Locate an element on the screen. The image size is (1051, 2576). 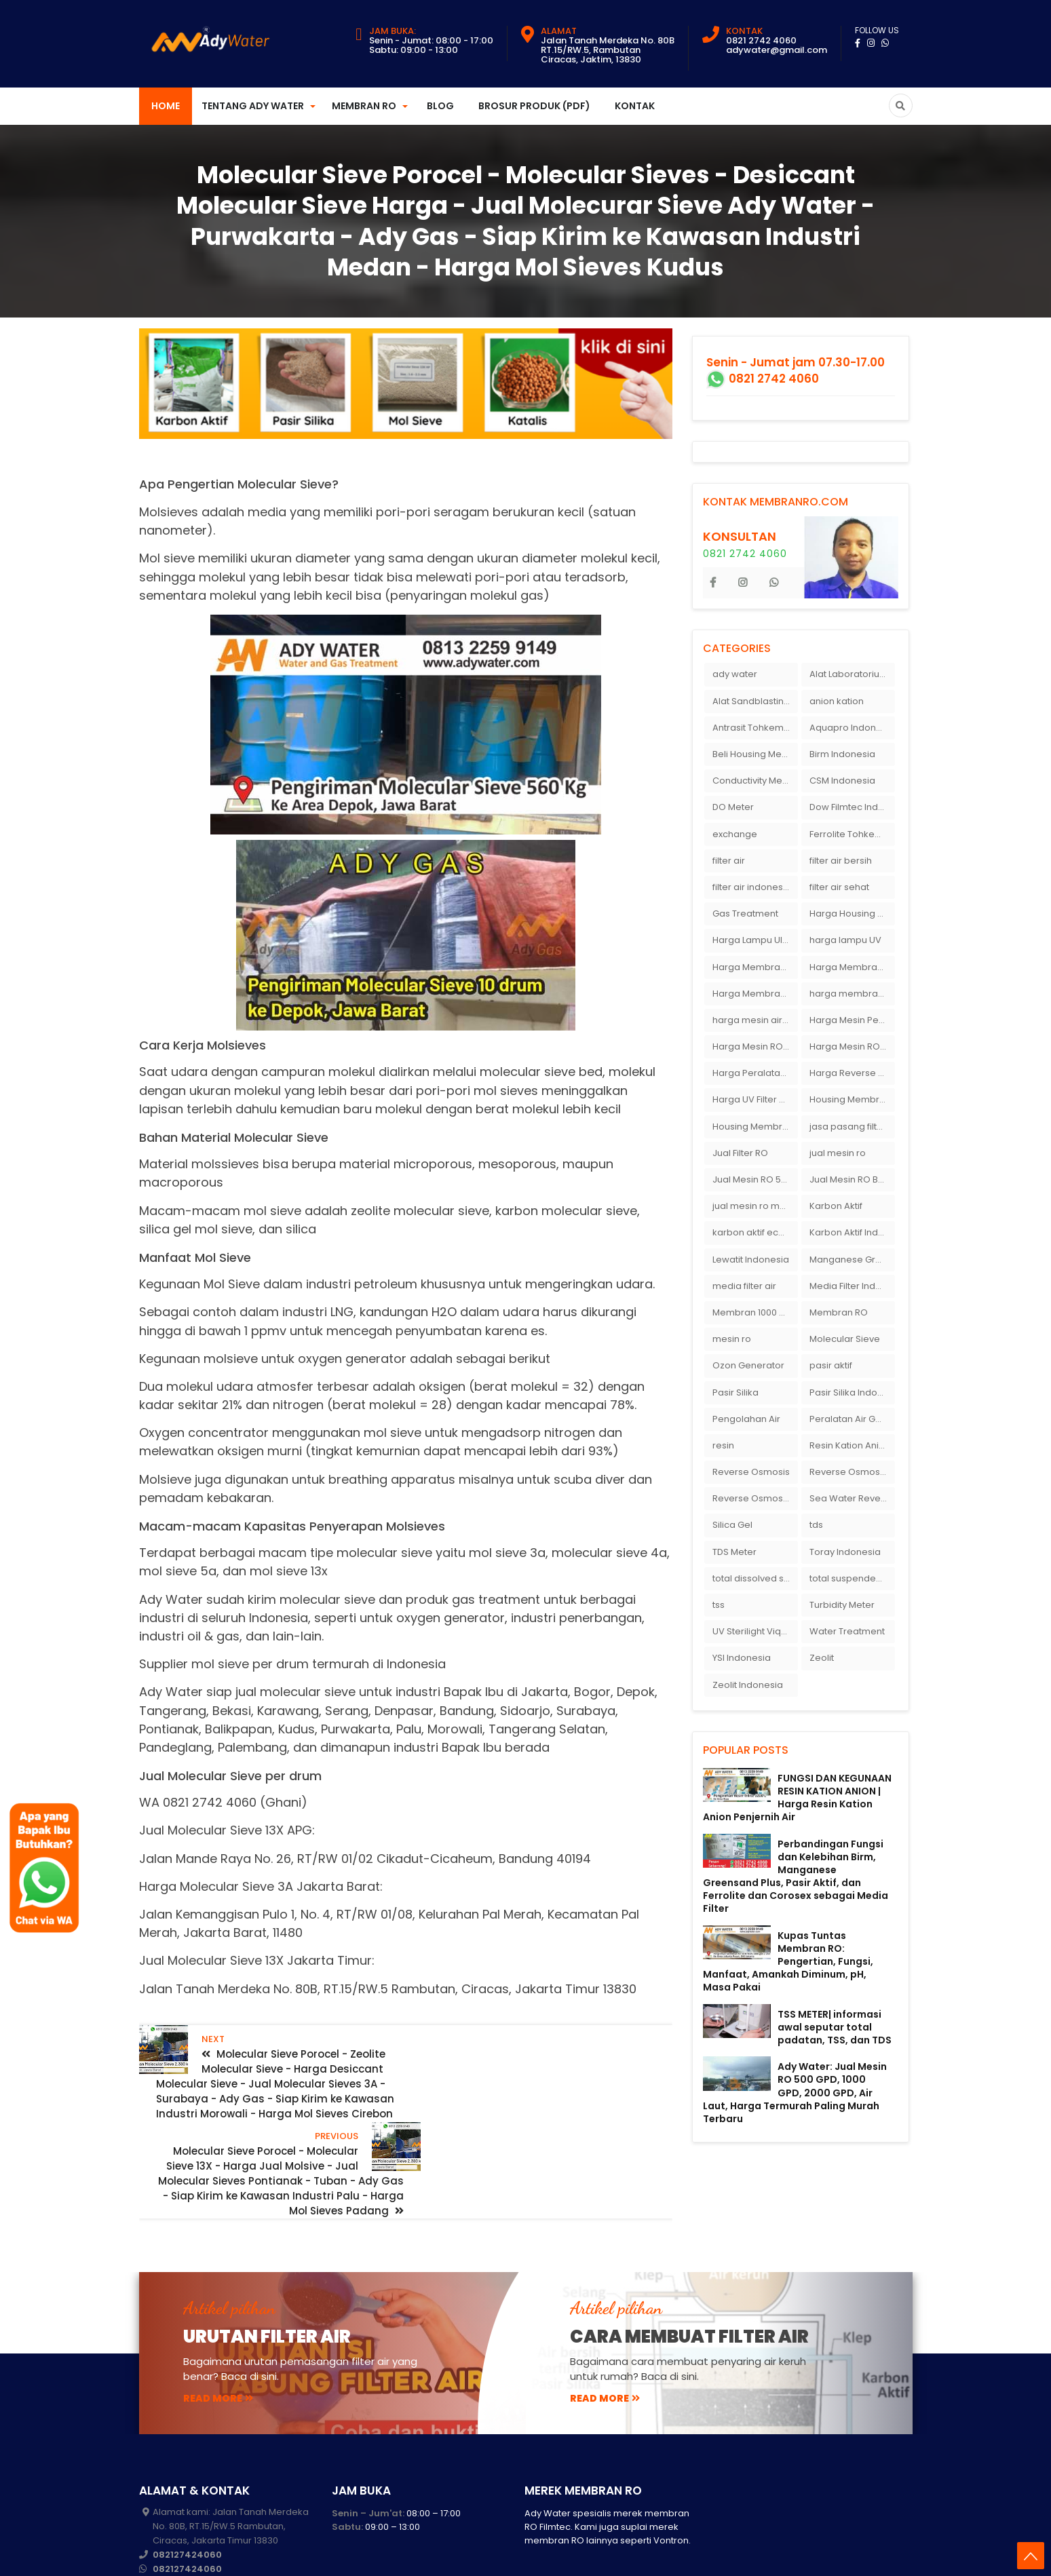
UV Sterilight Viqua is located at coordinates (752, 1631).